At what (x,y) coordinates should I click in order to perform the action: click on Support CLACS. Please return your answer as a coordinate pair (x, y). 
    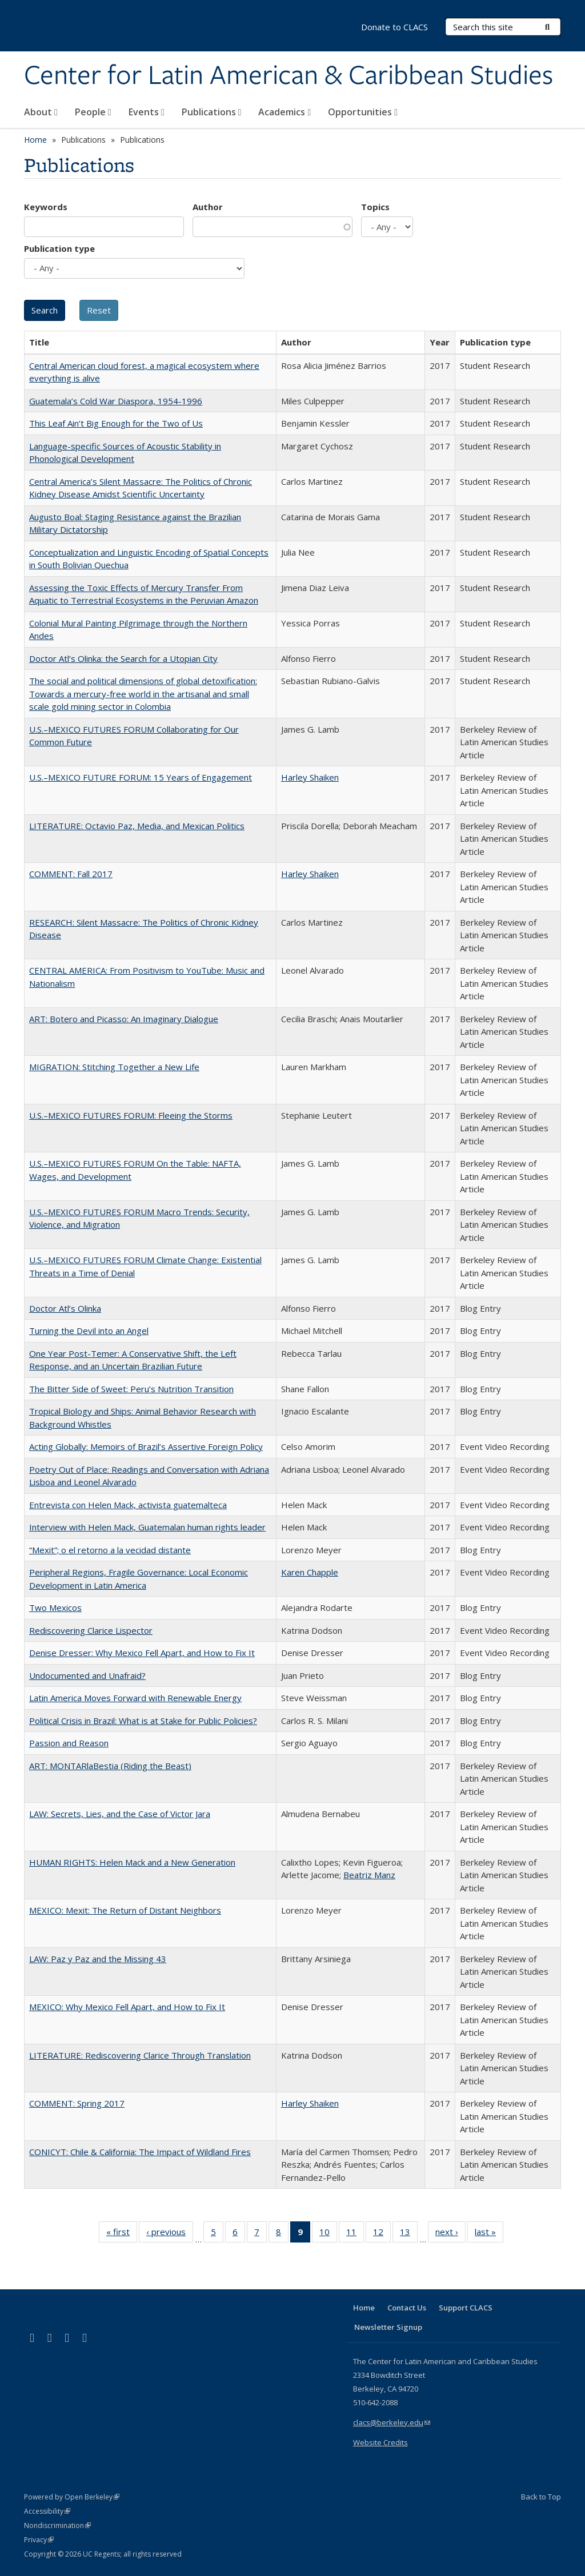
    Looking at the image, I should click on (465, 2307).